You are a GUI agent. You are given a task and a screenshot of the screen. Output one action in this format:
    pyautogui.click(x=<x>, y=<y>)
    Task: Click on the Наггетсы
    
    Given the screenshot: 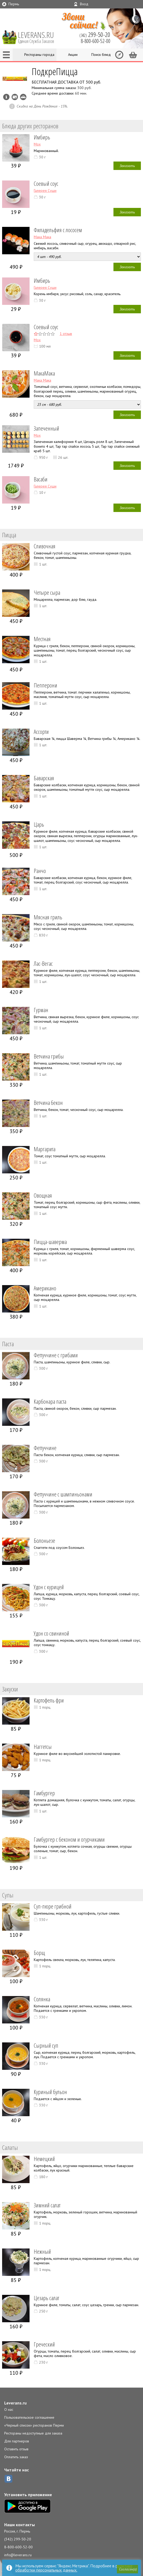 What is the action you would take?
    pyautogui.click(x=43, y=1746)
    